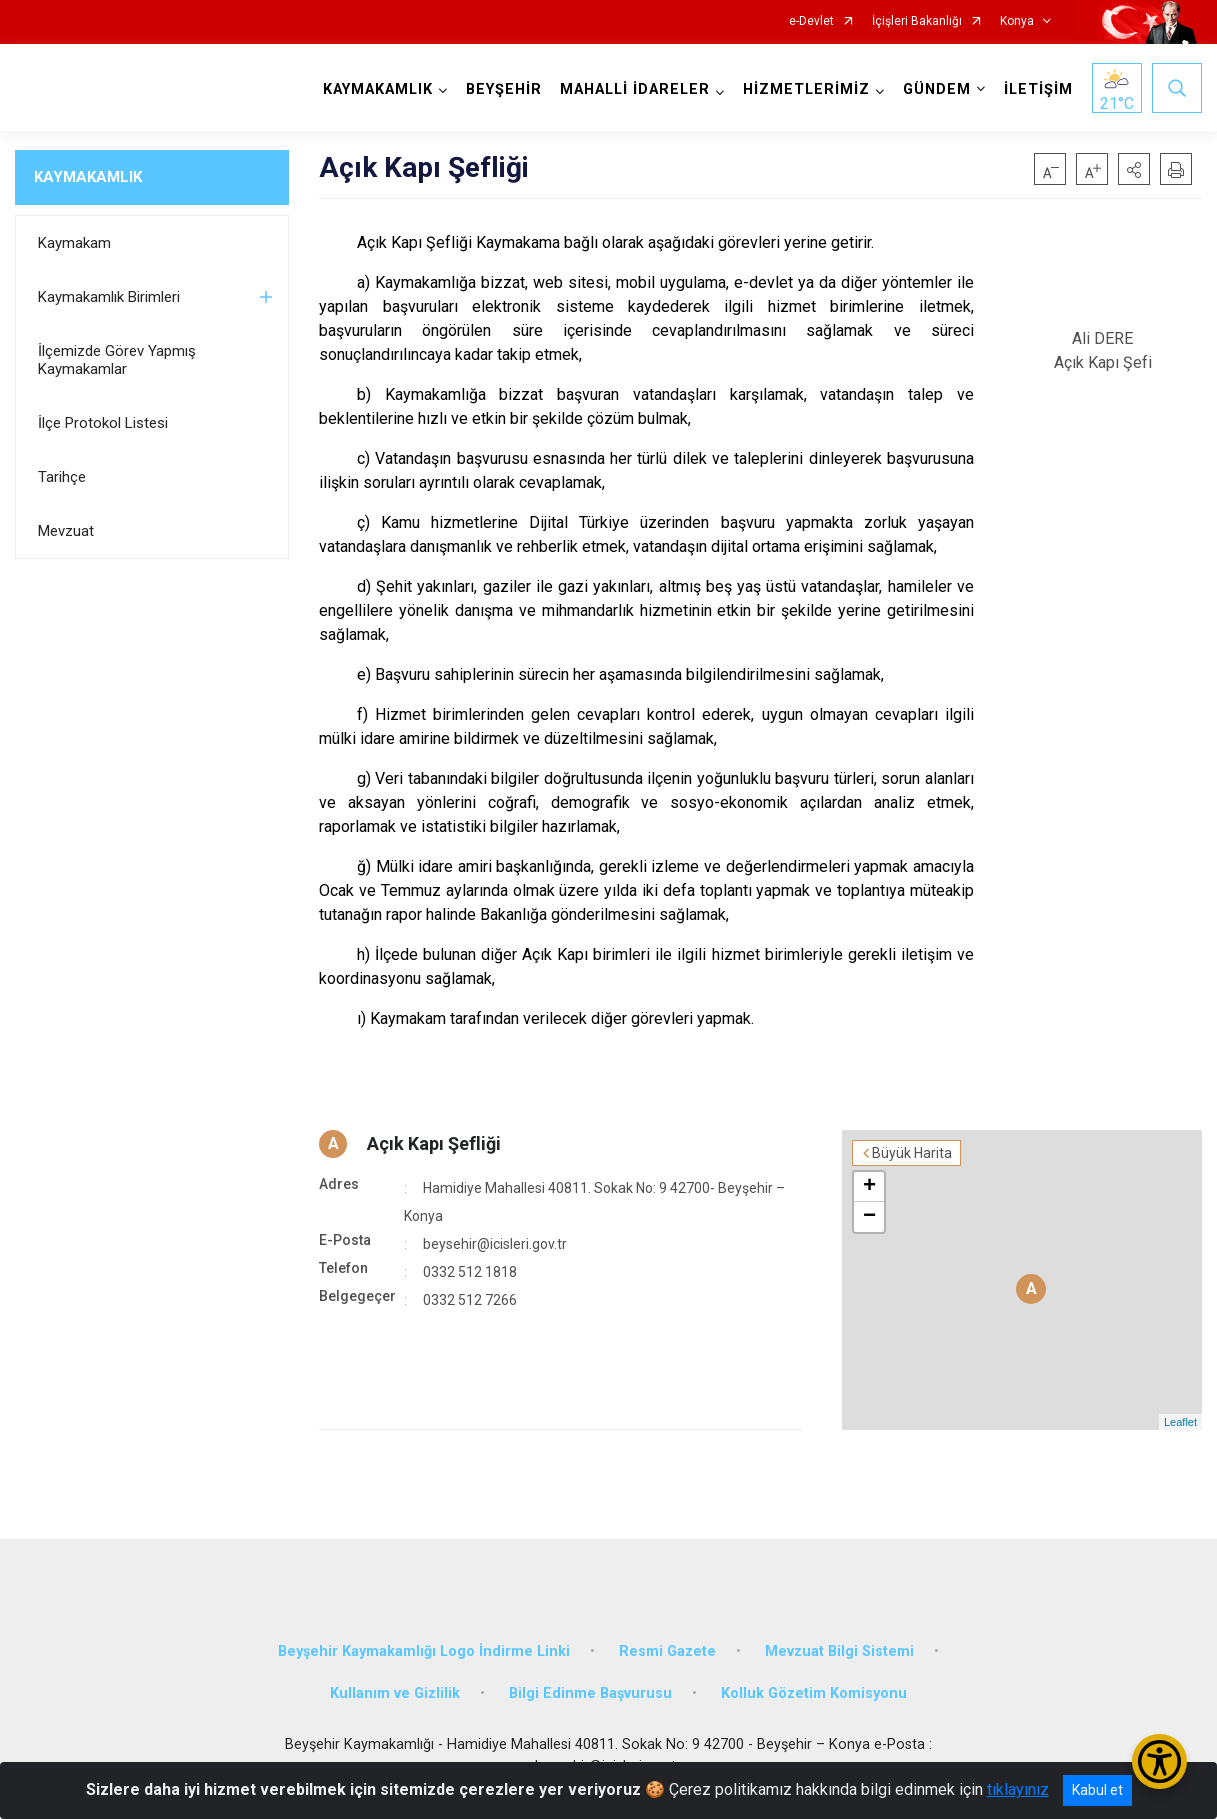 The width and height of the screenshot is (1217, 1819). I want to click on GÜNDEM [button], so click(937, 89).